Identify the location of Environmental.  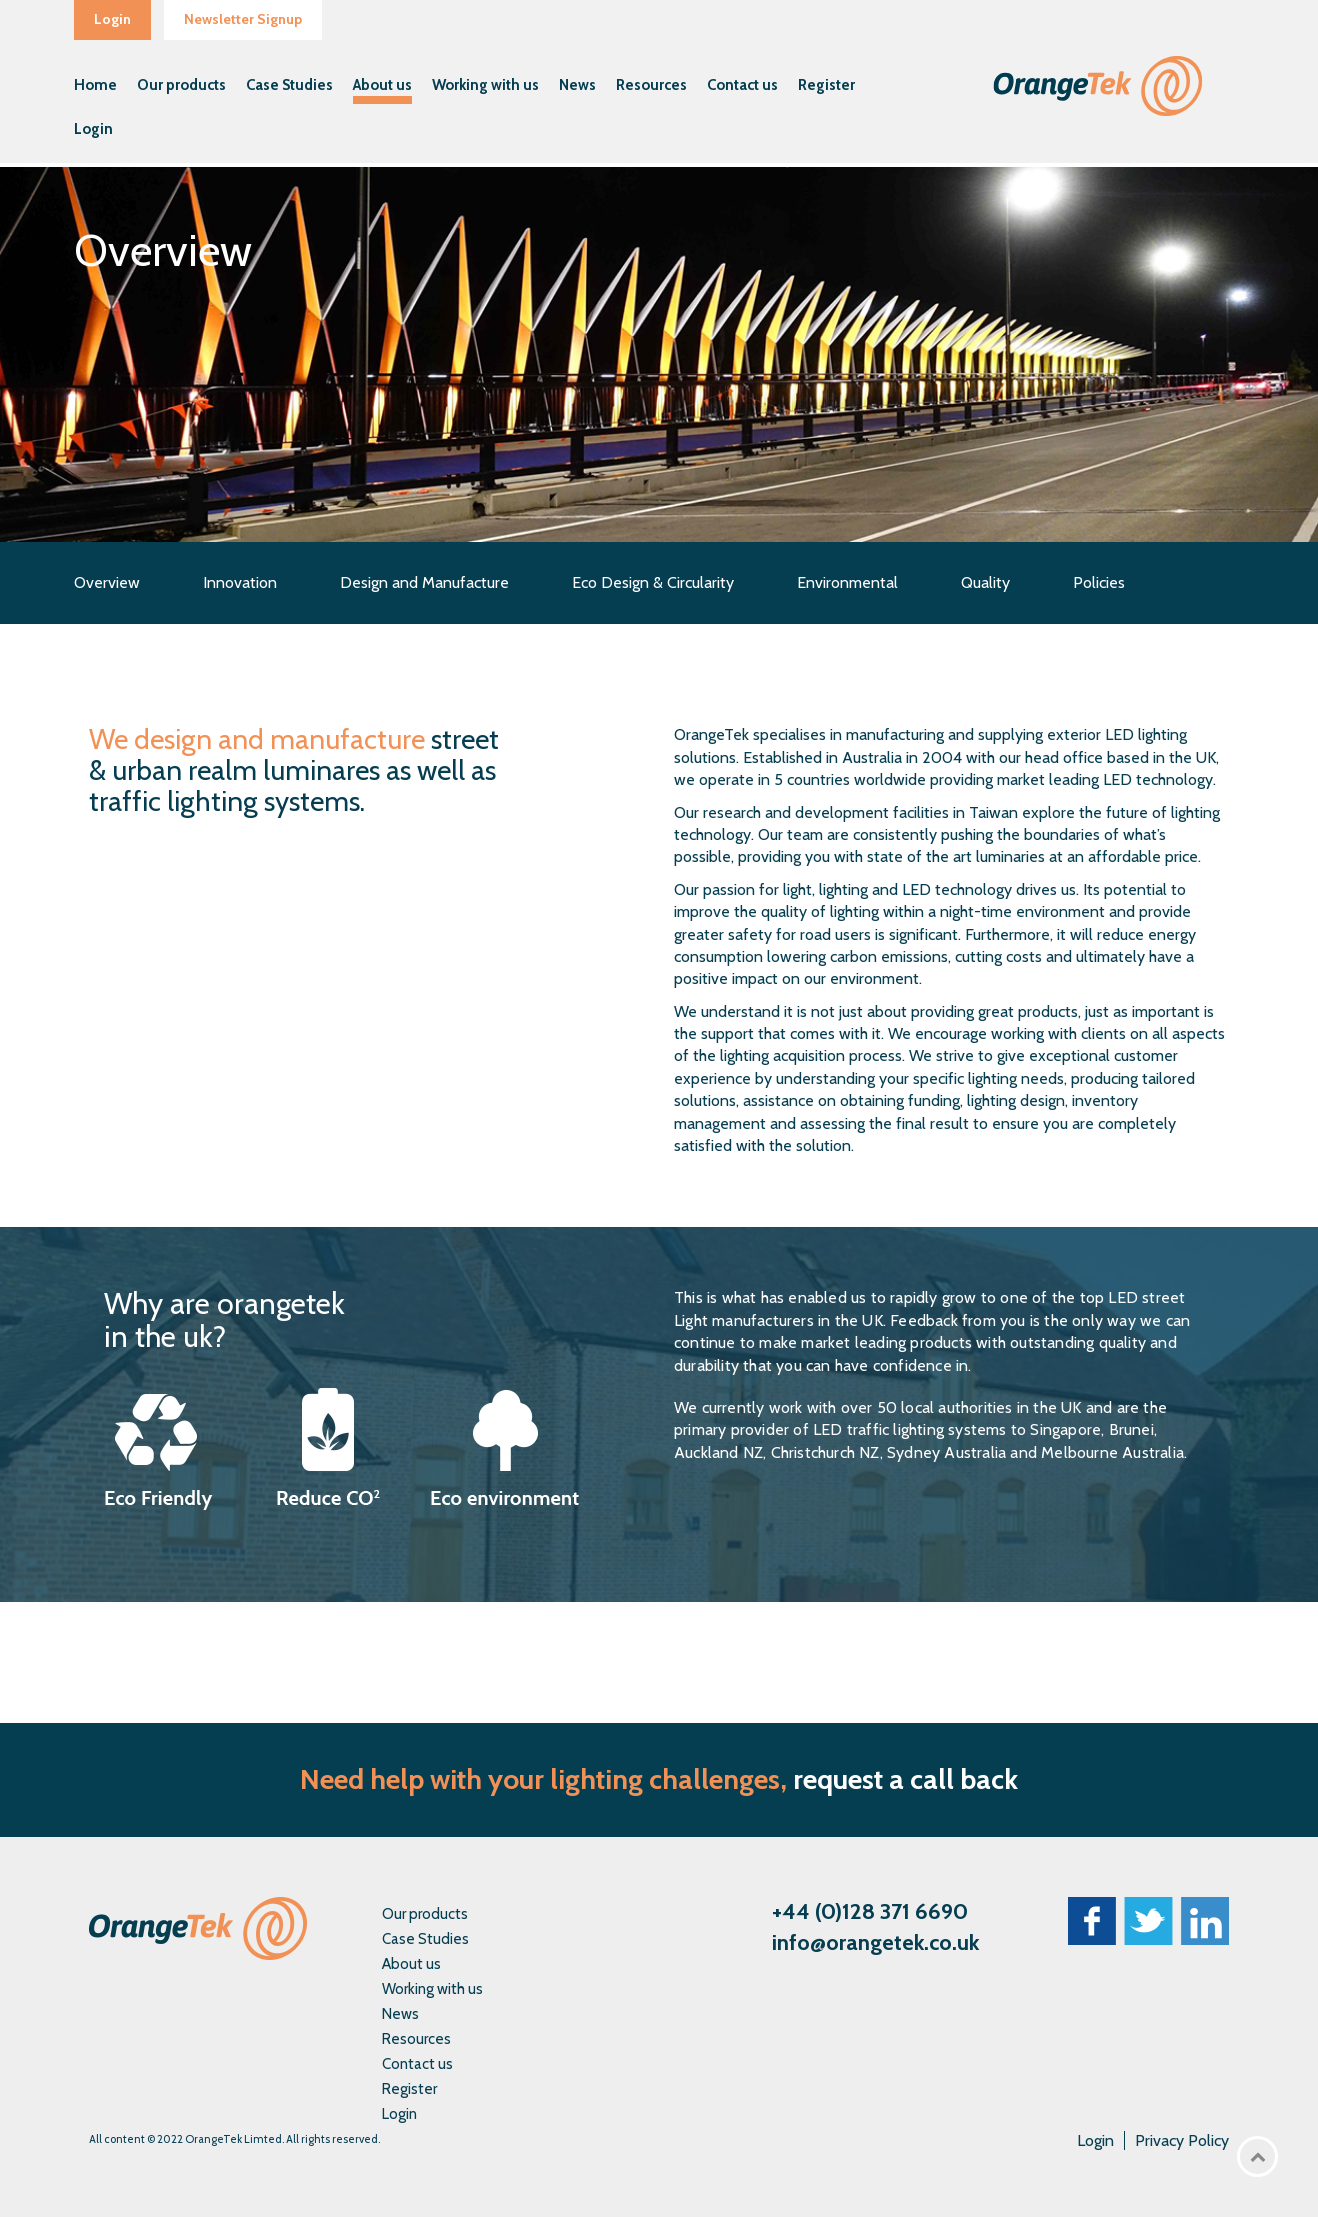
(847, 582).